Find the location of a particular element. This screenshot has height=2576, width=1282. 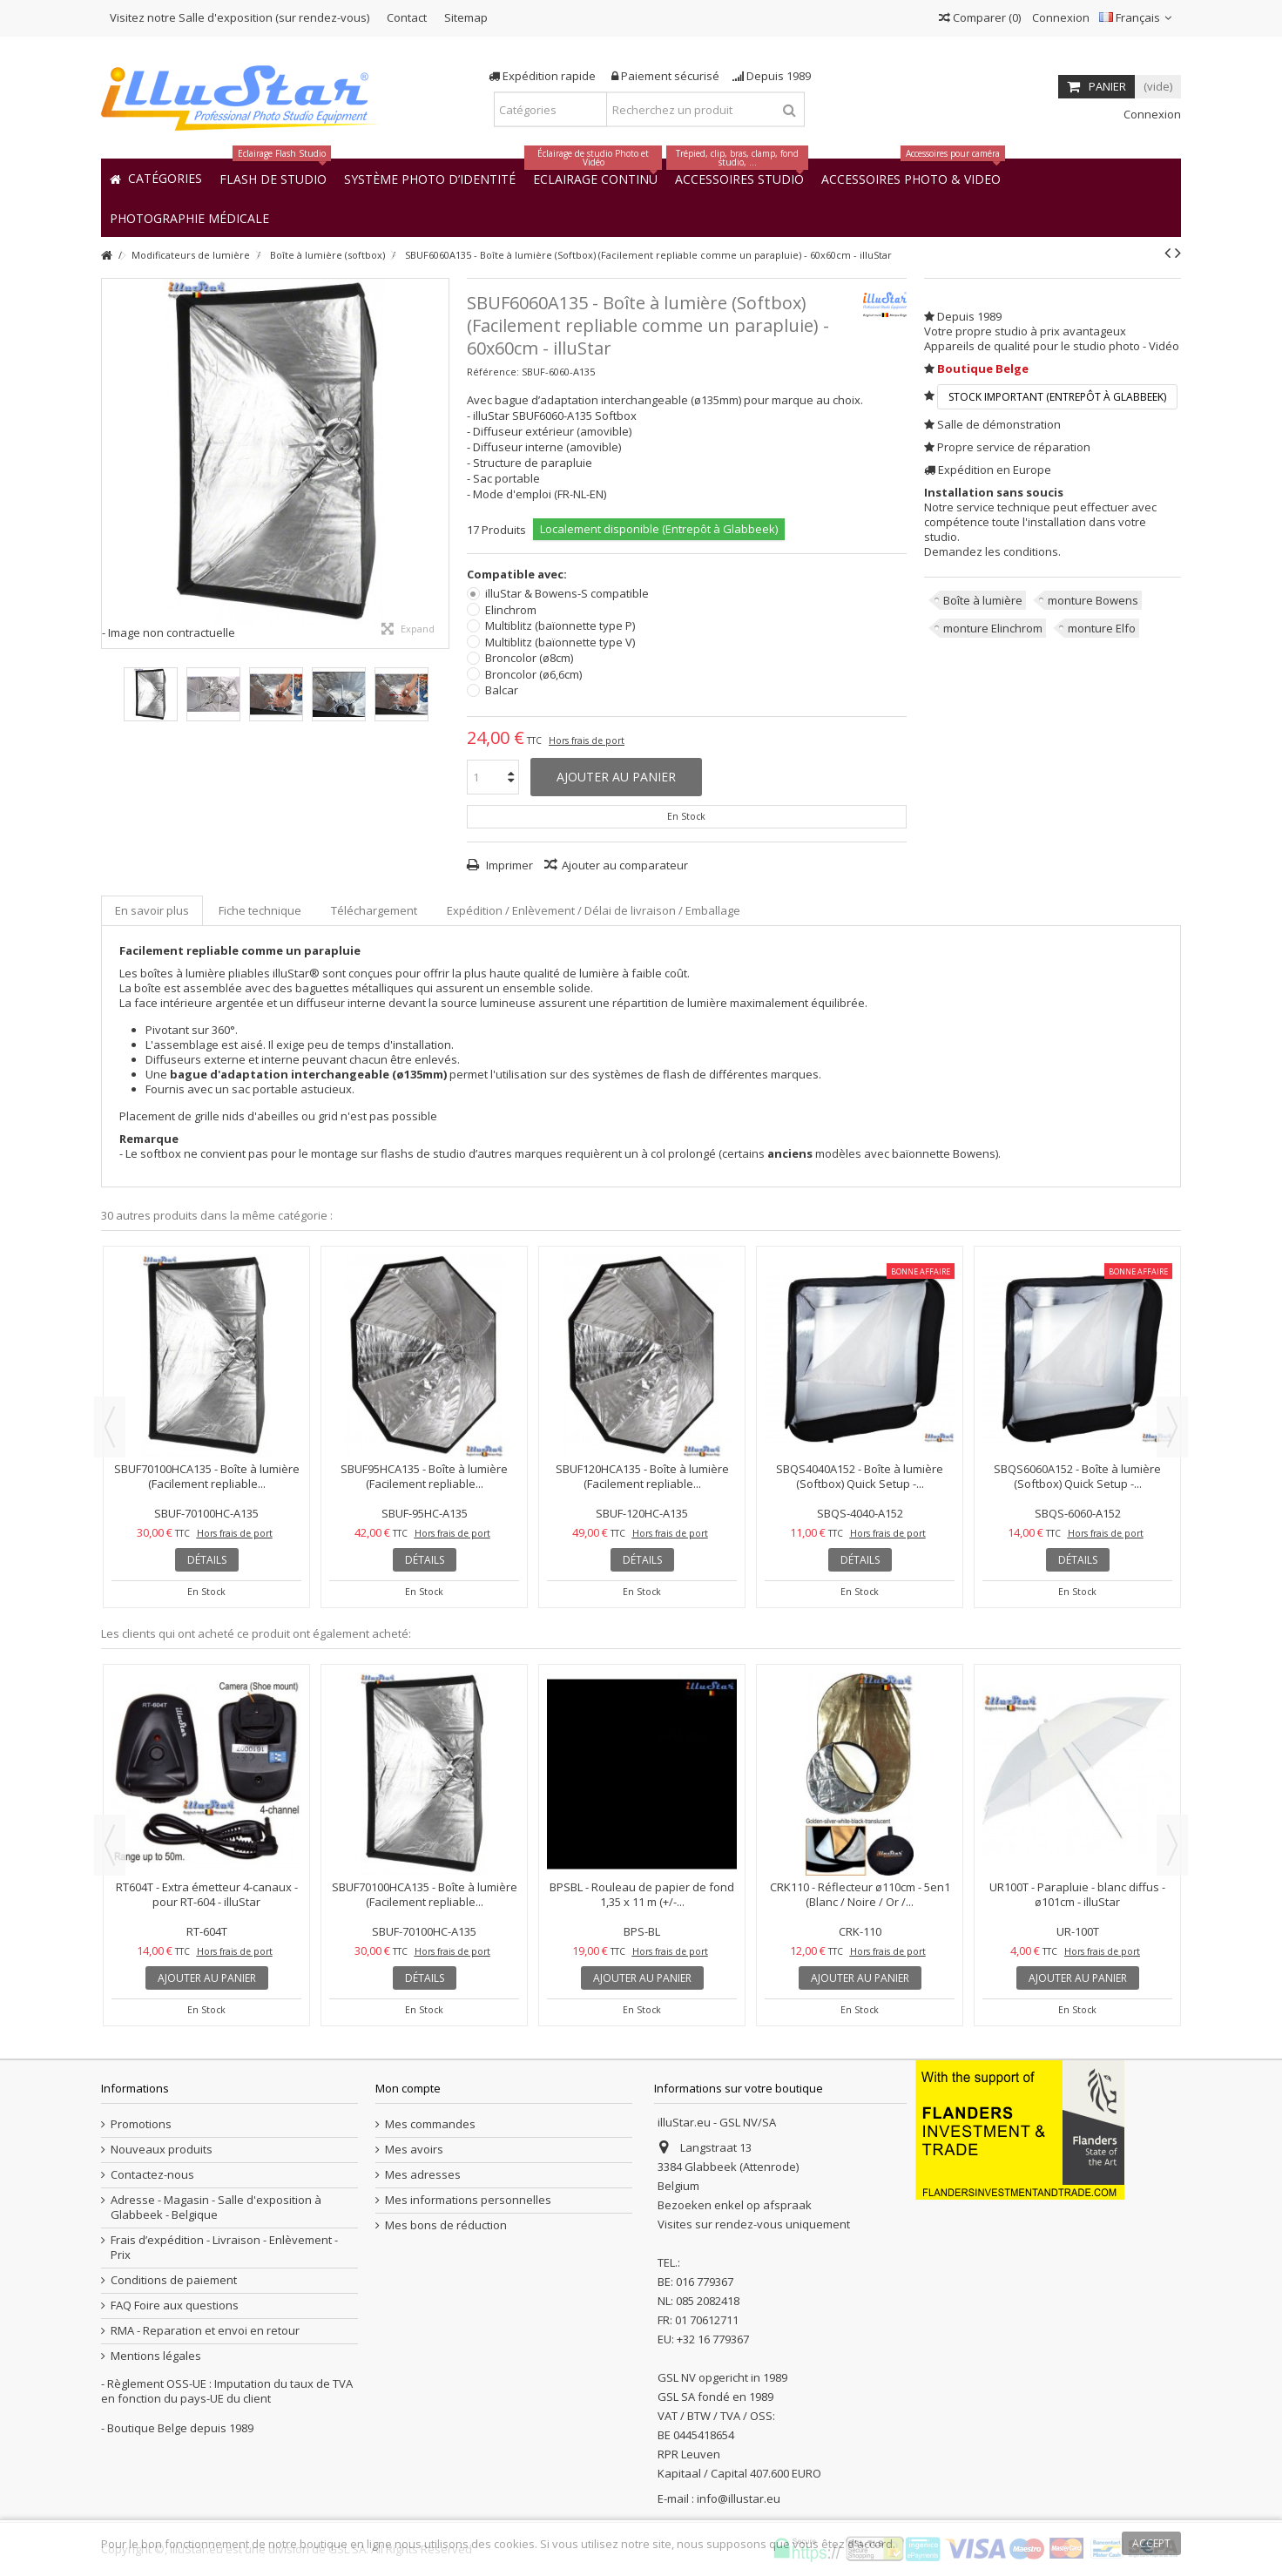

SBQS4040A152 - Boîte à lumière (Softbox) Quick Setup -... is located at coordinates (859, 1476).